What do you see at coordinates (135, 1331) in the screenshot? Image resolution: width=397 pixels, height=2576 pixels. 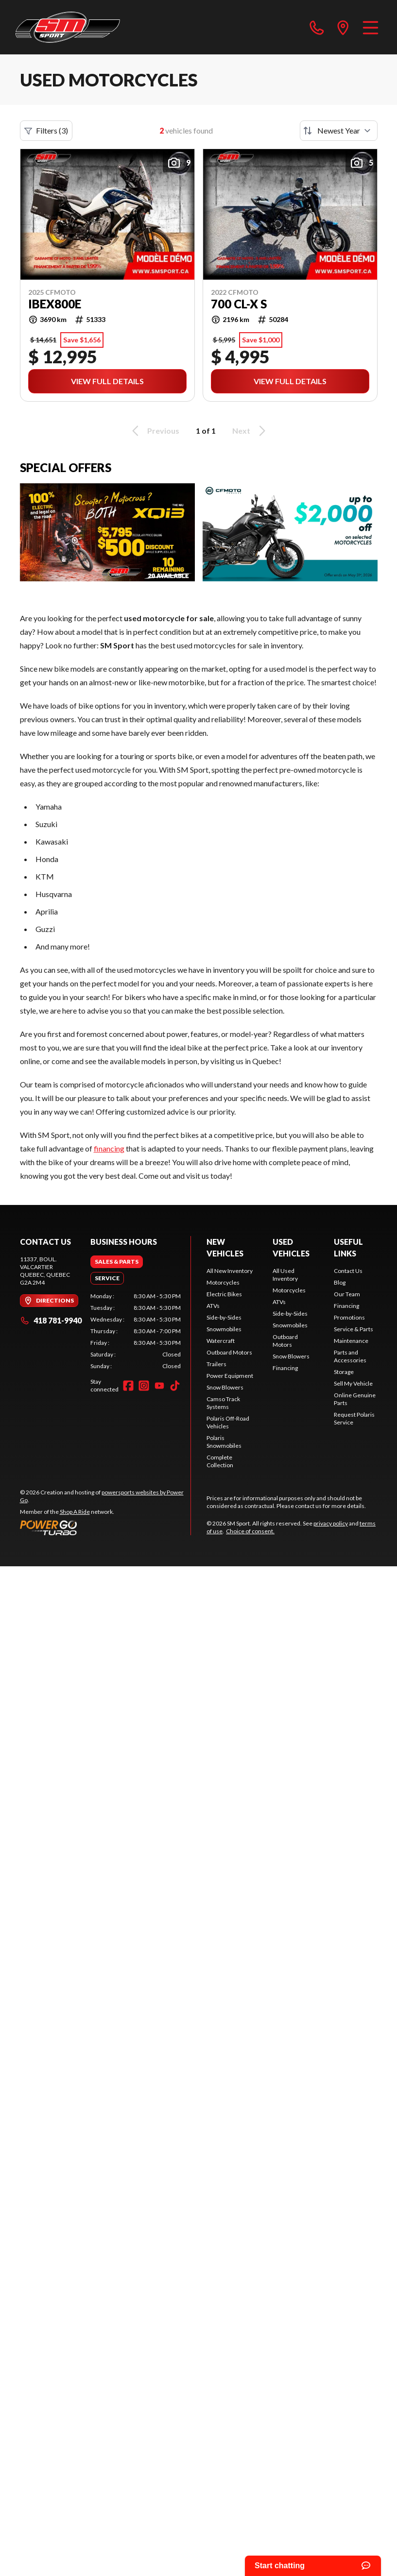 I see `[tabpanel]` at bounding box center [135, 1331].